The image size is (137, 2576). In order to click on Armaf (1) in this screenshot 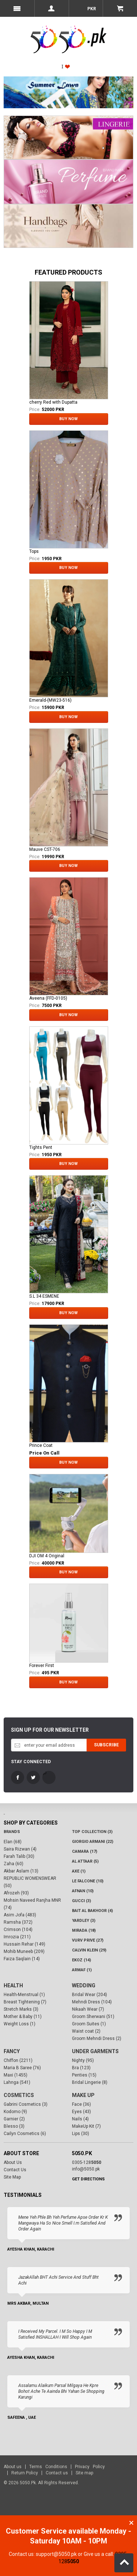, I will do `click(82, 1970)`.